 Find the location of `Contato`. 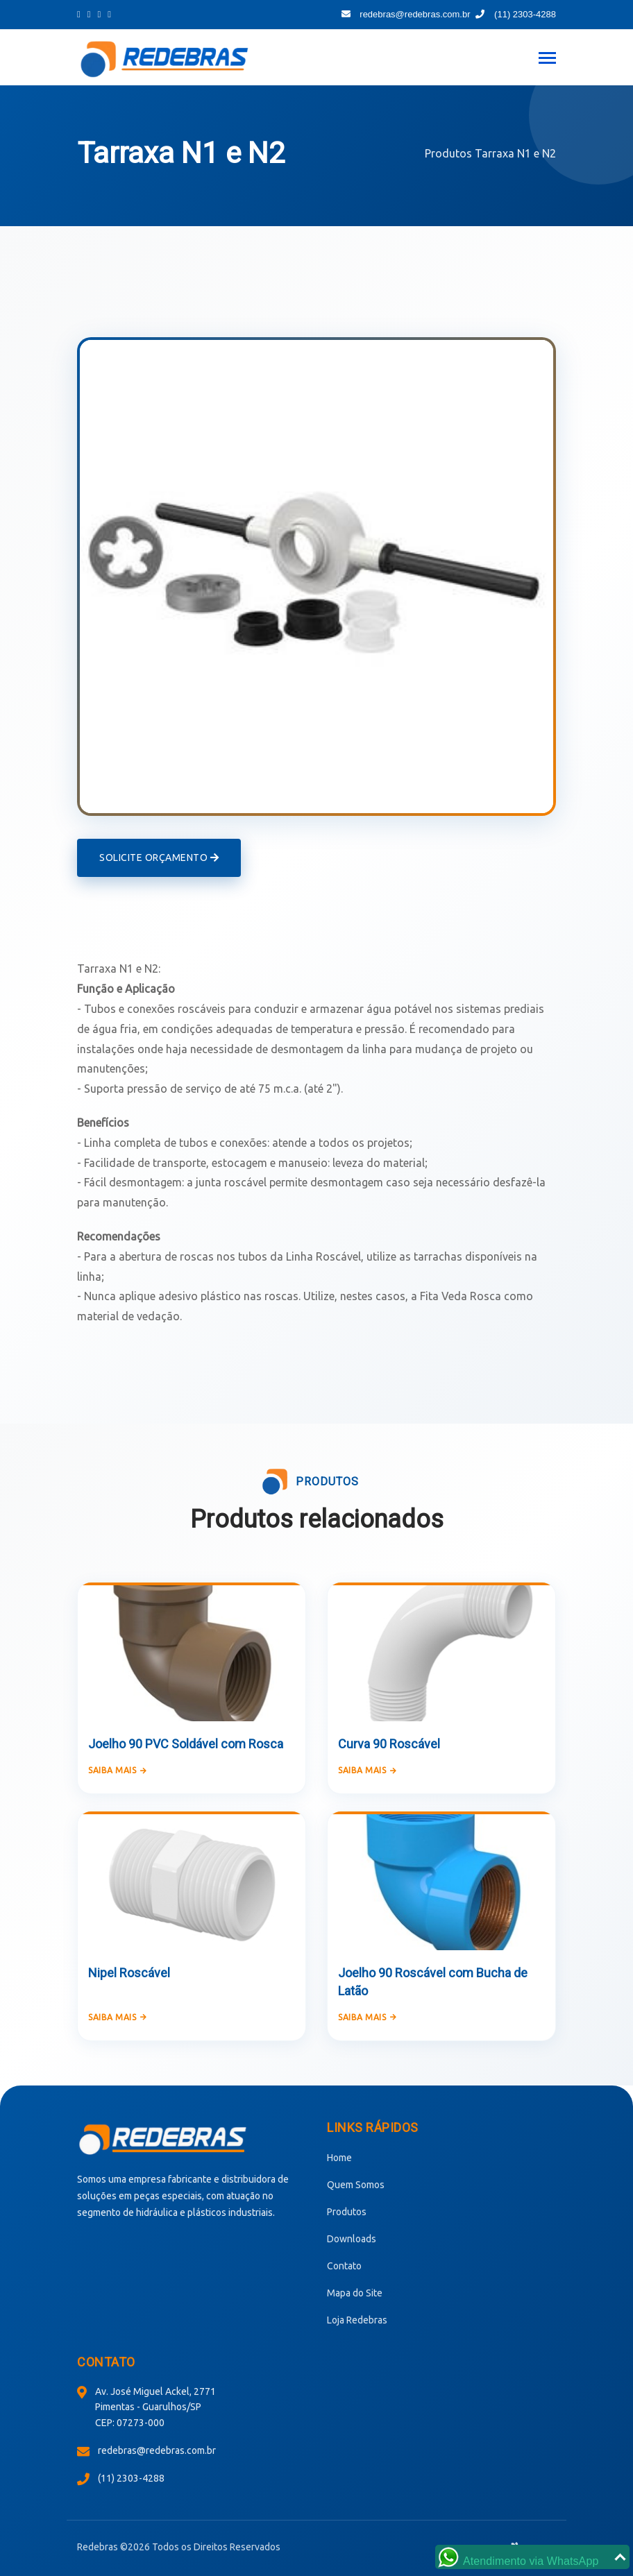

Contato is located at coordinates (344, 2265).